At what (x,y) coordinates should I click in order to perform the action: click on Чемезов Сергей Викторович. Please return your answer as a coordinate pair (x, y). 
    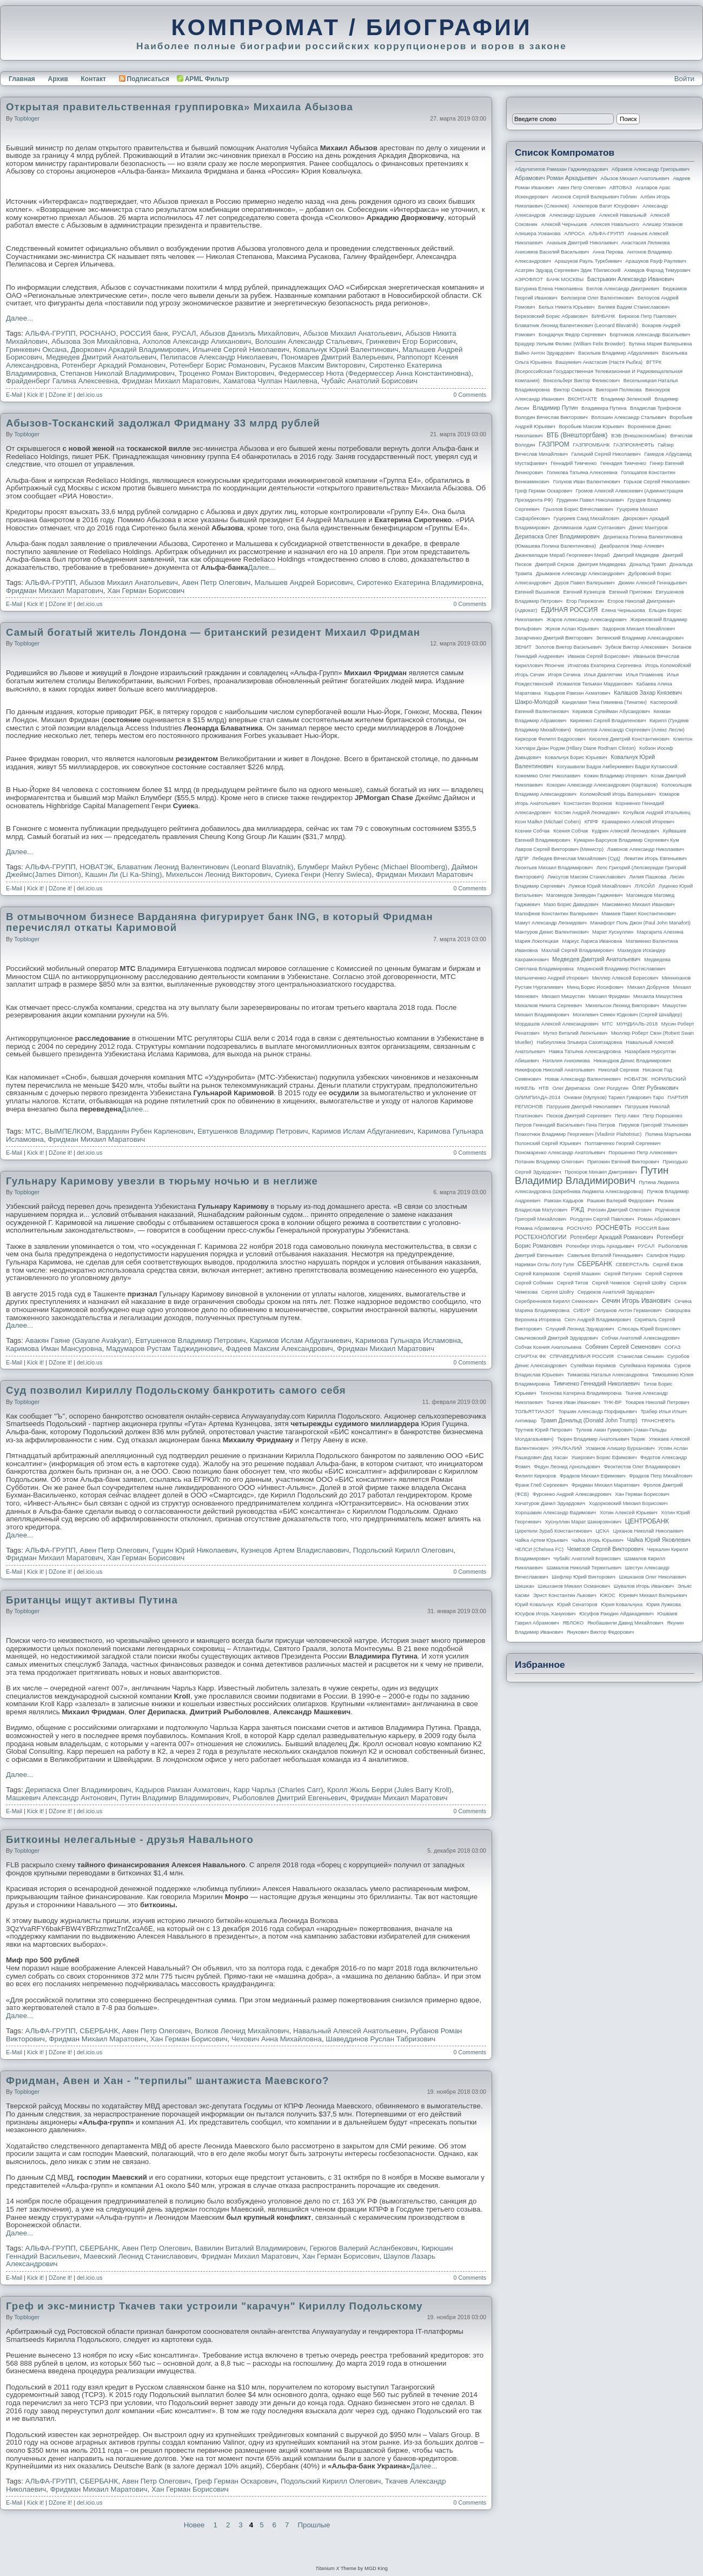
    Looking at the image, I should click on (605, 1549).